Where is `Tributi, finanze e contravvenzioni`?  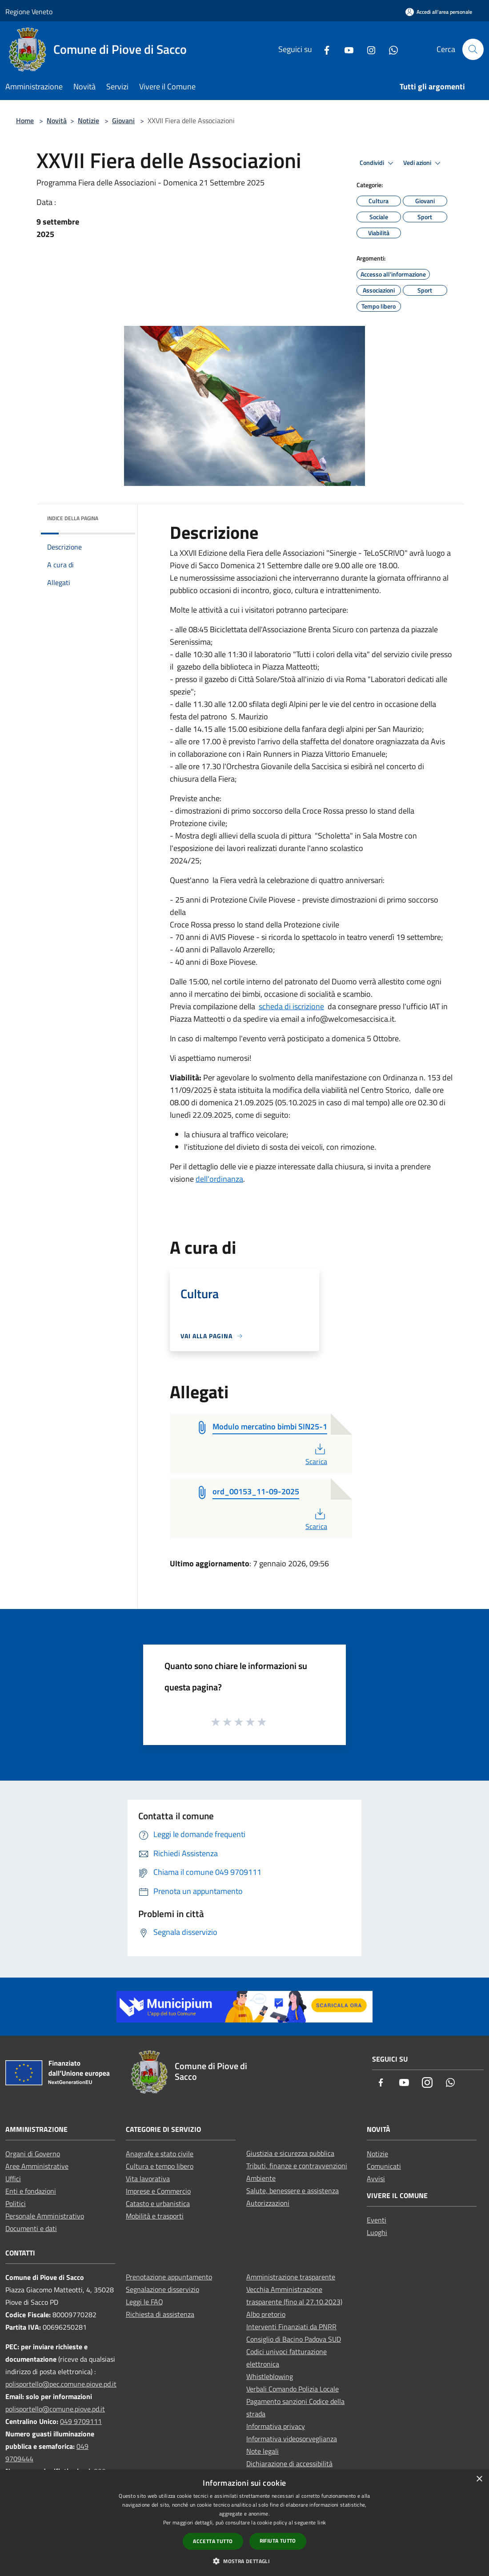
Tributi, finanze e contravvenzioni is located at coordinates (296, 2165).